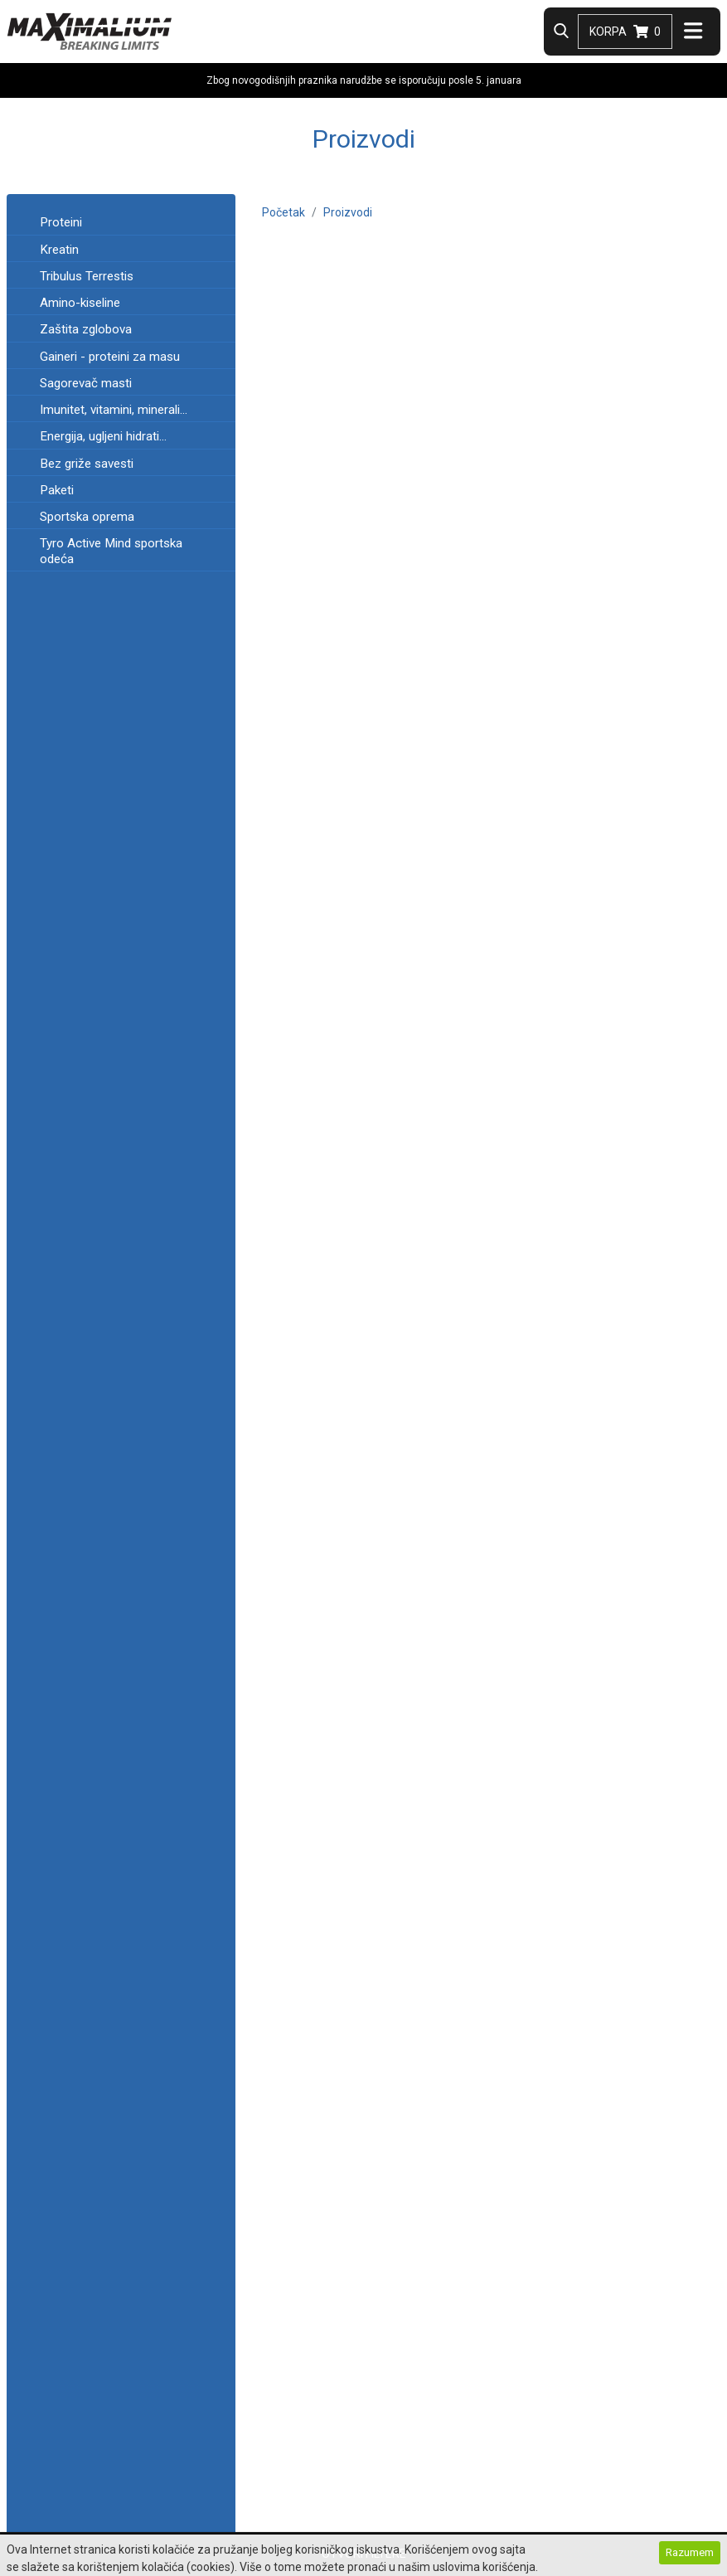  I want to click on Tyro Active Mind sportska odeća, so click(111, 551).